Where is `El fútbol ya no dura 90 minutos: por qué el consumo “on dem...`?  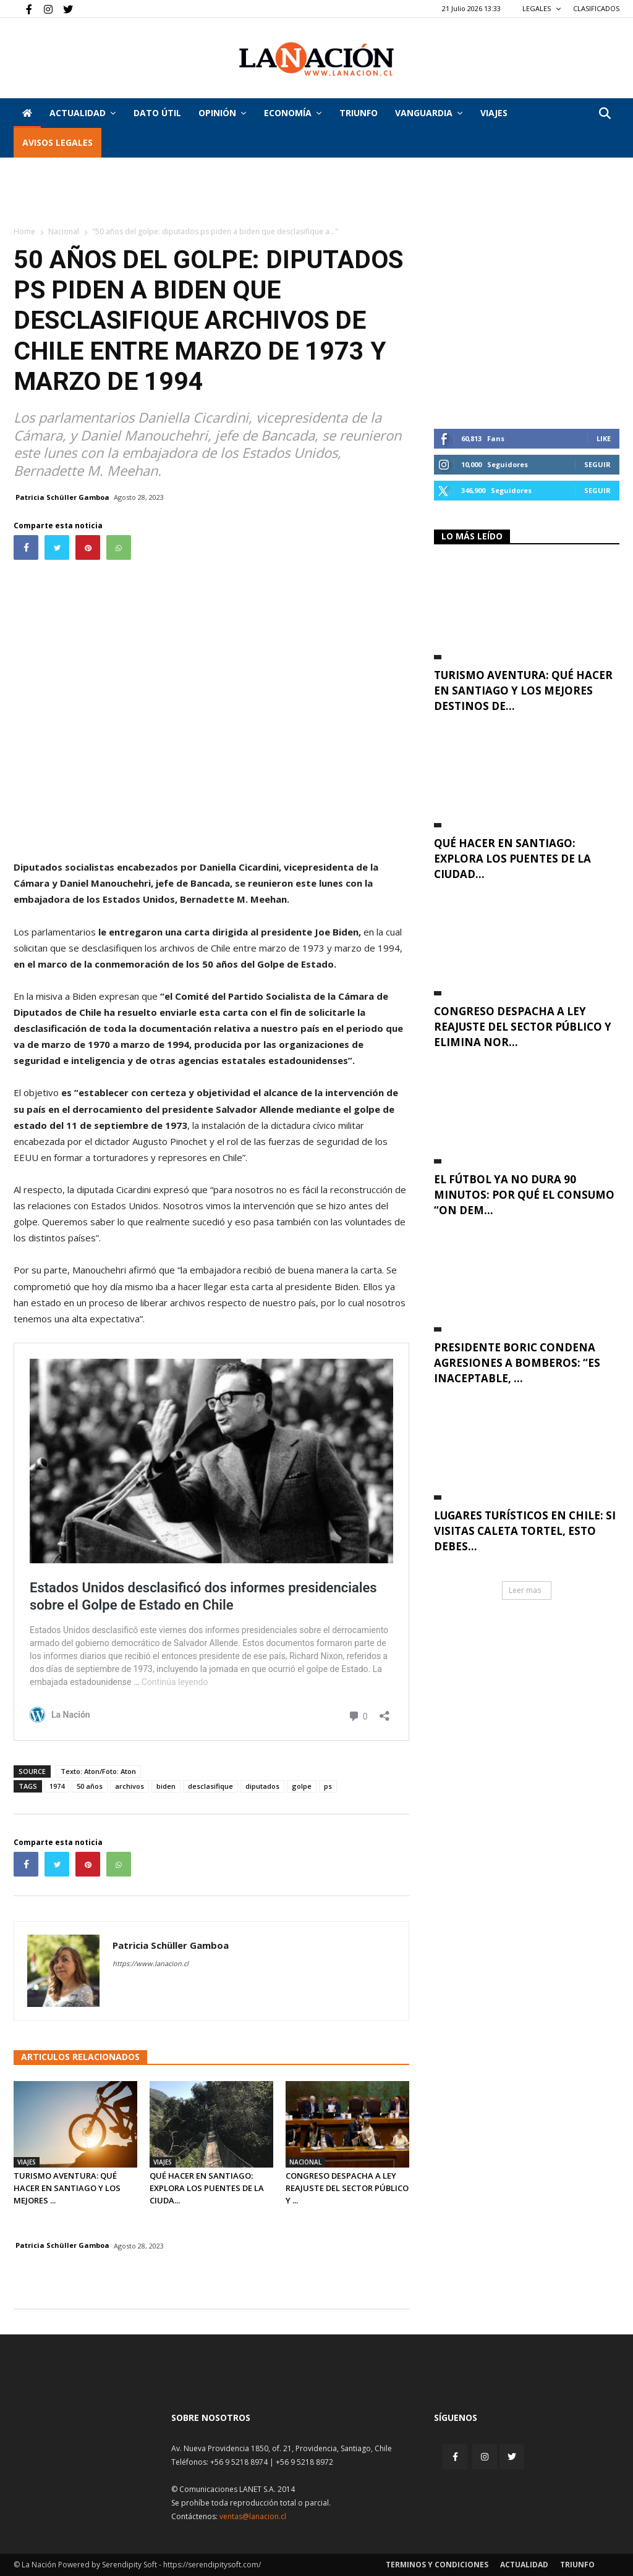
El fútbol ya no dura 90 minutos: por qué el consumo “on dem... is located at coordinates (524, 1194).